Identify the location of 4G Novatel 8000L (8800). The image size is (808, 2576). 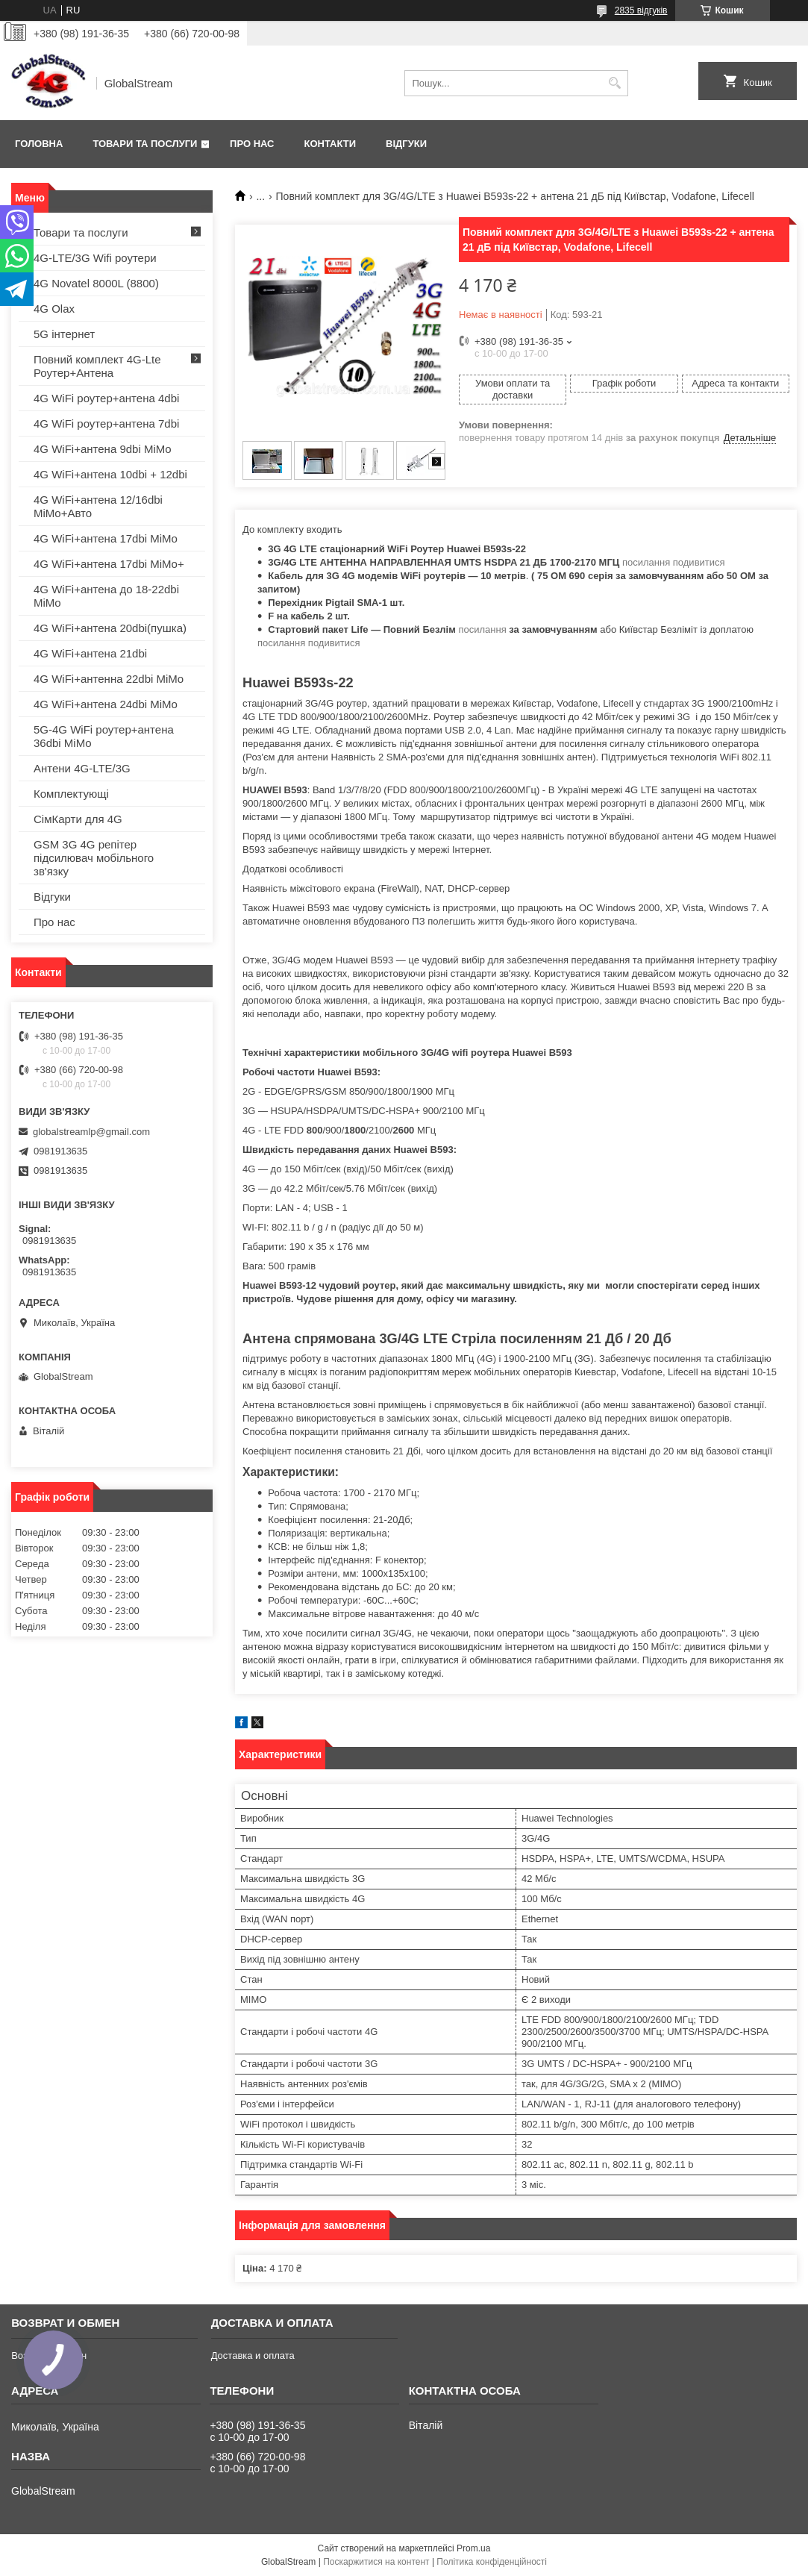
(96, 283).